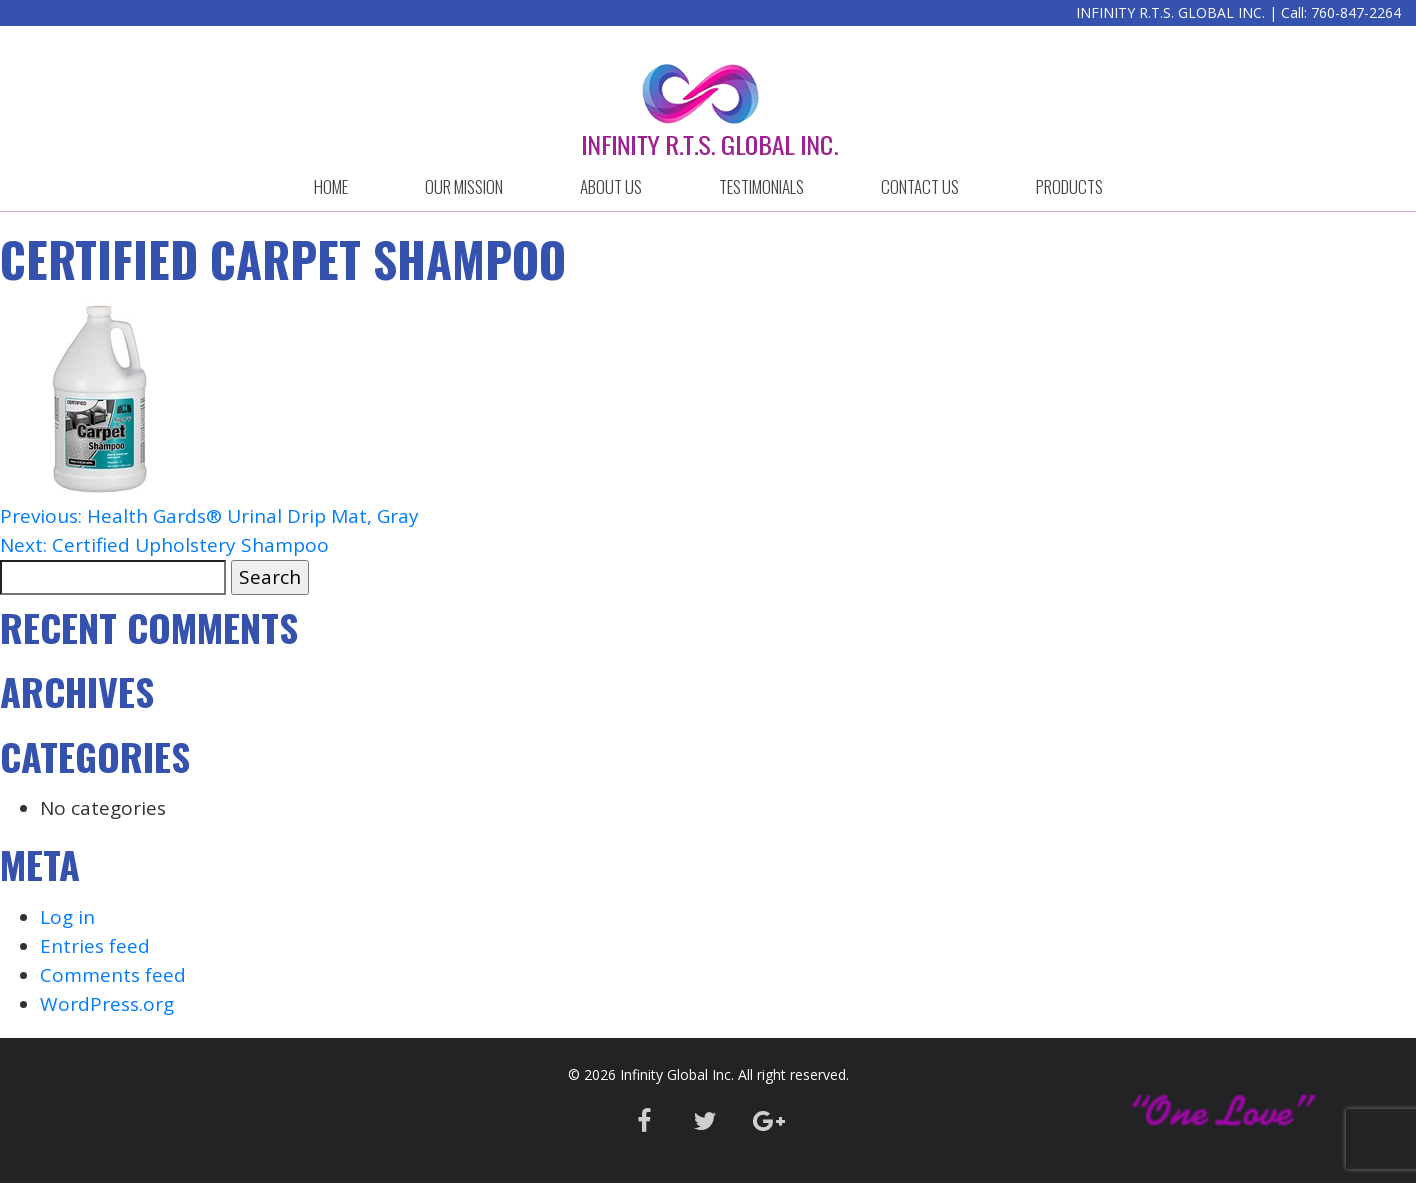 Image resolution: width=1416 pixels, height=1183 pixels. What do you see at coordinates (1069, 186) in the screenshot?
I see `Products` at bounding box center [1069, 186].